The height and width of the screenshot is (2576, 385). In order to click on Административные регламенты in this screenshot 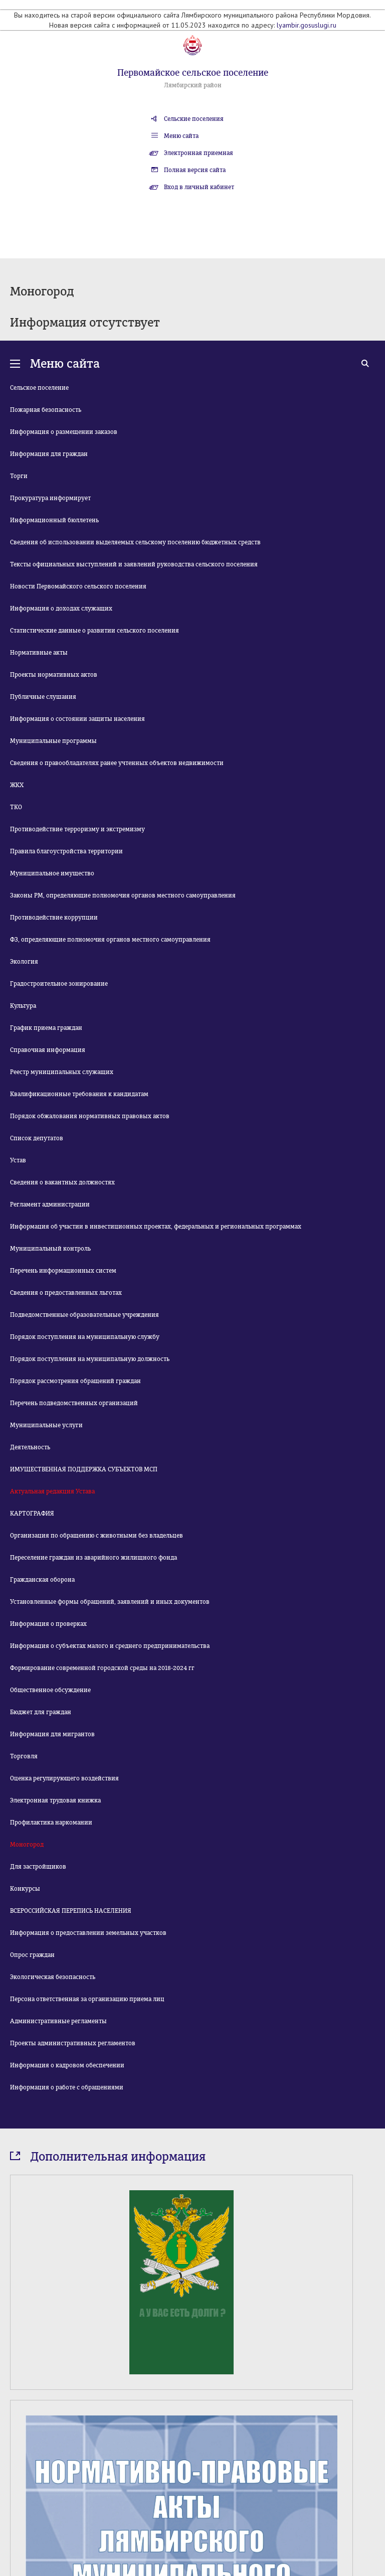, I will do `click(58, 2021)`.